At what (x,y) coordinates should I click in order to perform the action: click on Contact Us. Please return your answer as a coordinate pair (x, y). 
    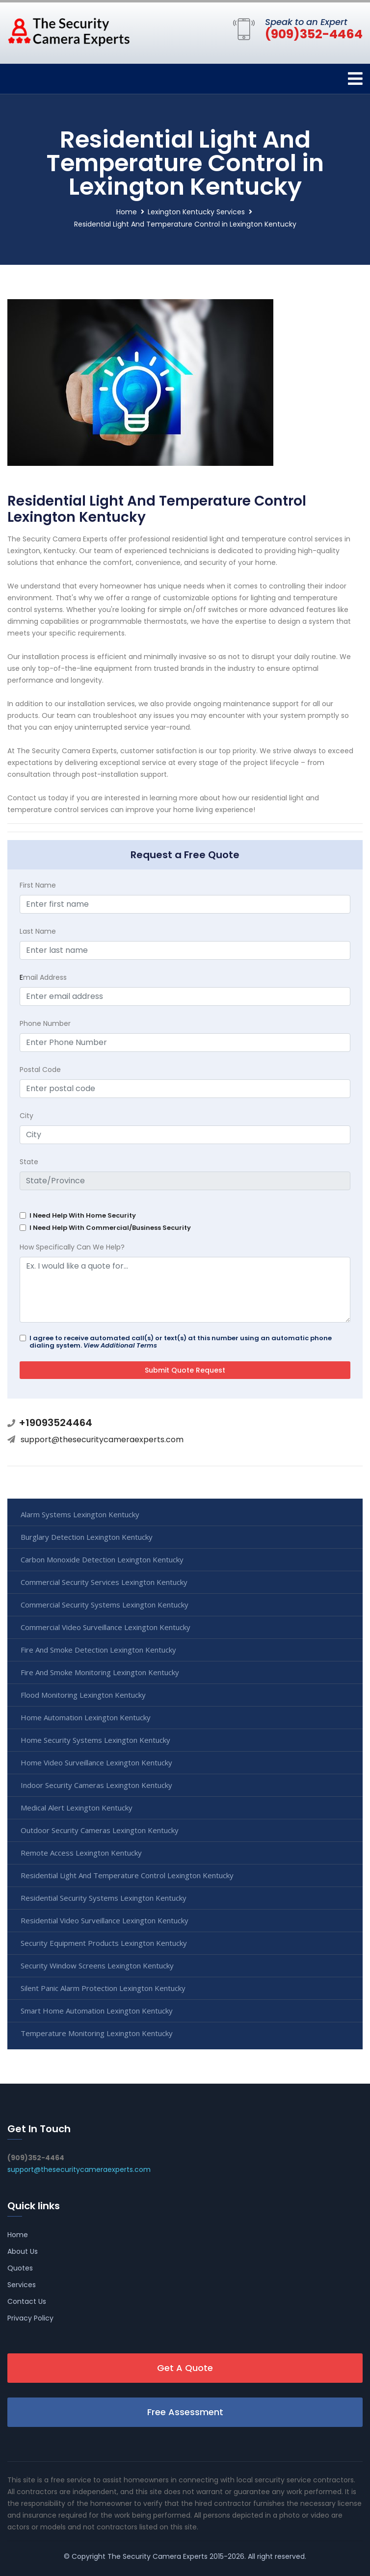
    Looking at the image, I should click on (26, 2301).